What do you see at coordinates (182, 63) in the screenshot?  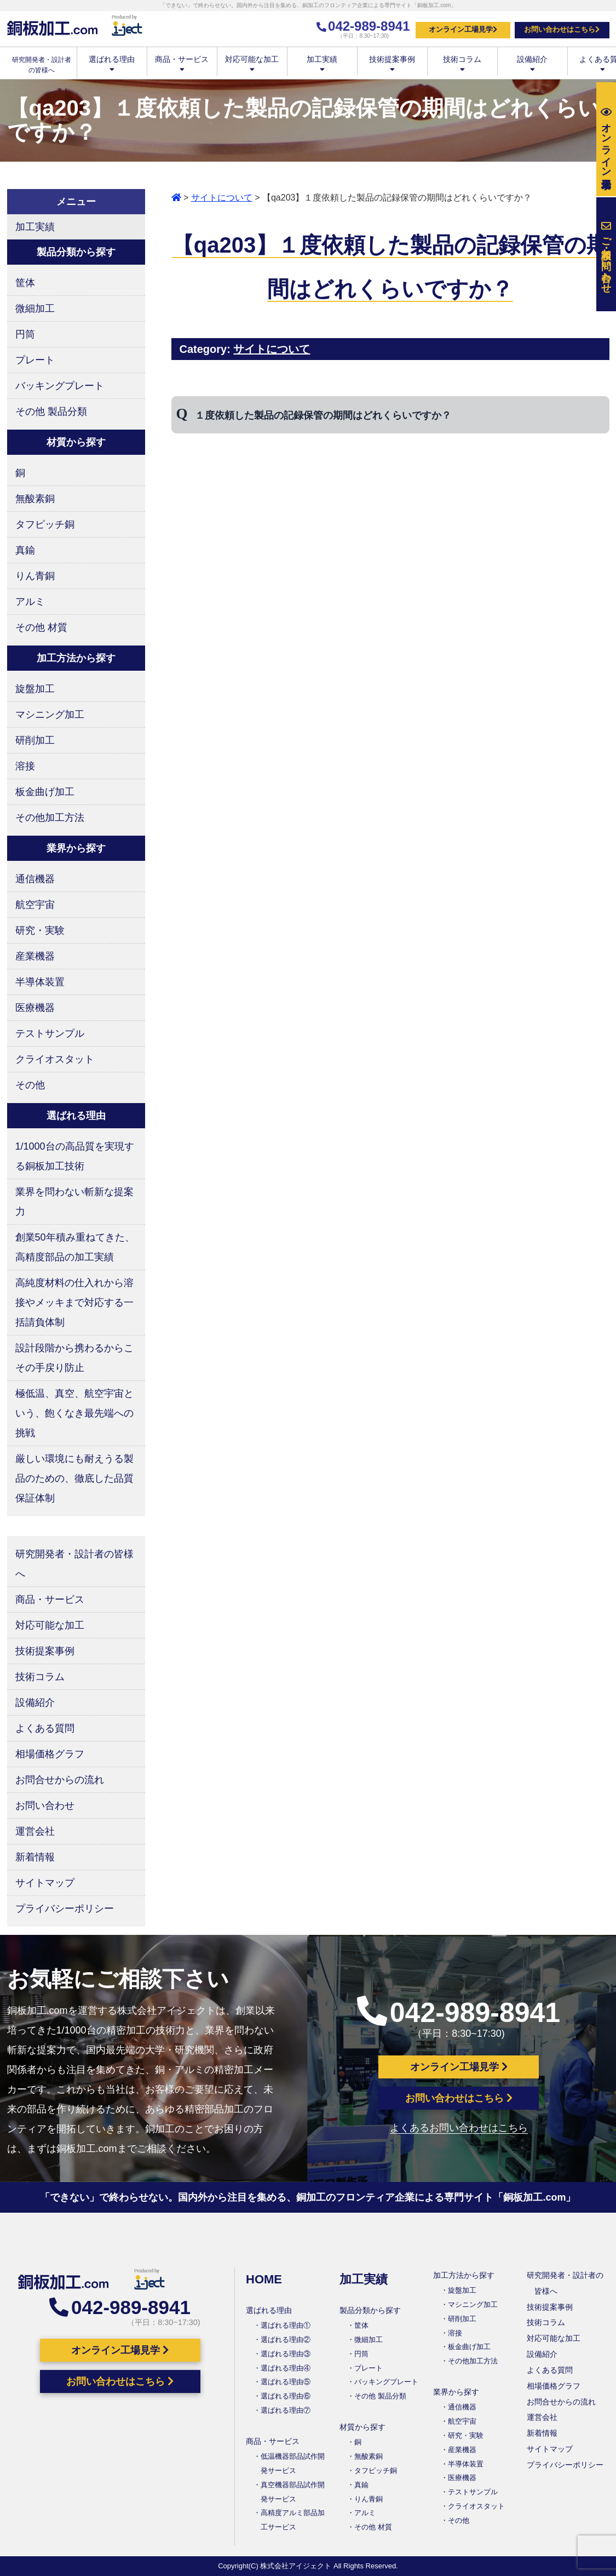 I see `商品・サービス` at bounding box center [182, 63].